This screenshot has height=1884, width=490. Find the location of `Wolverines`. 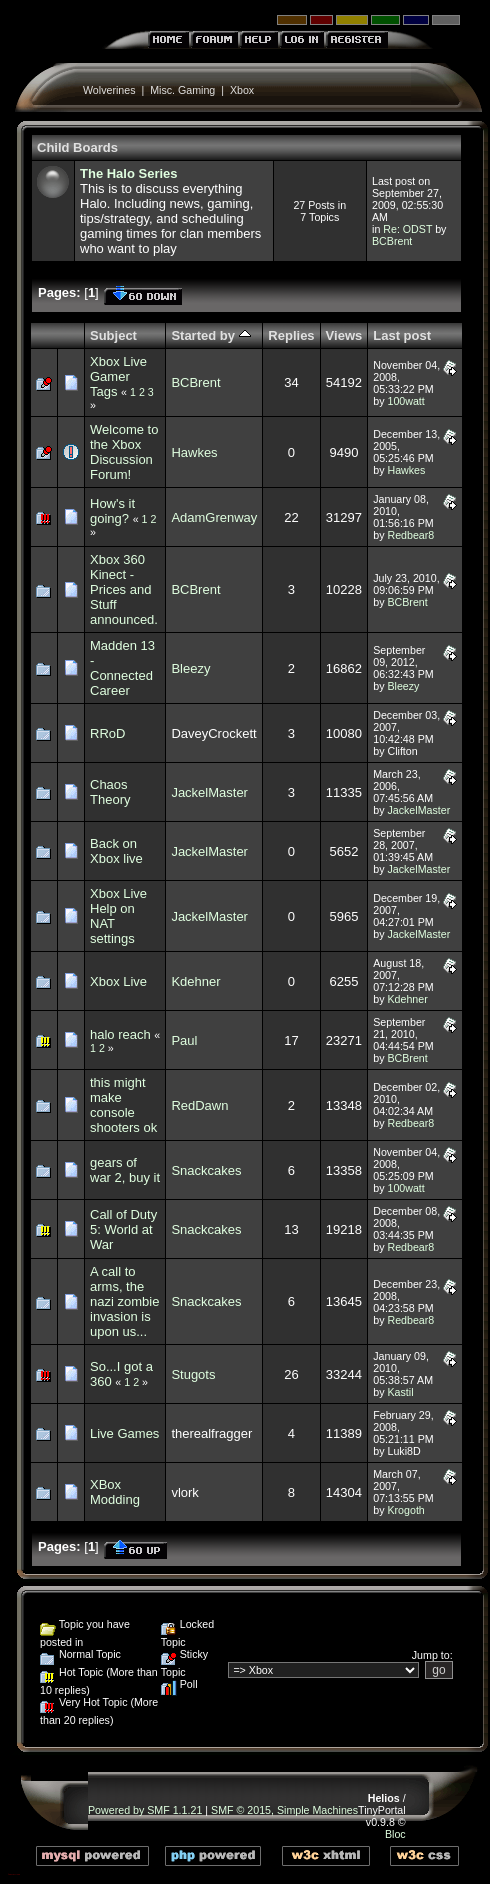

Wolverines is located at coordinates (109, 90).